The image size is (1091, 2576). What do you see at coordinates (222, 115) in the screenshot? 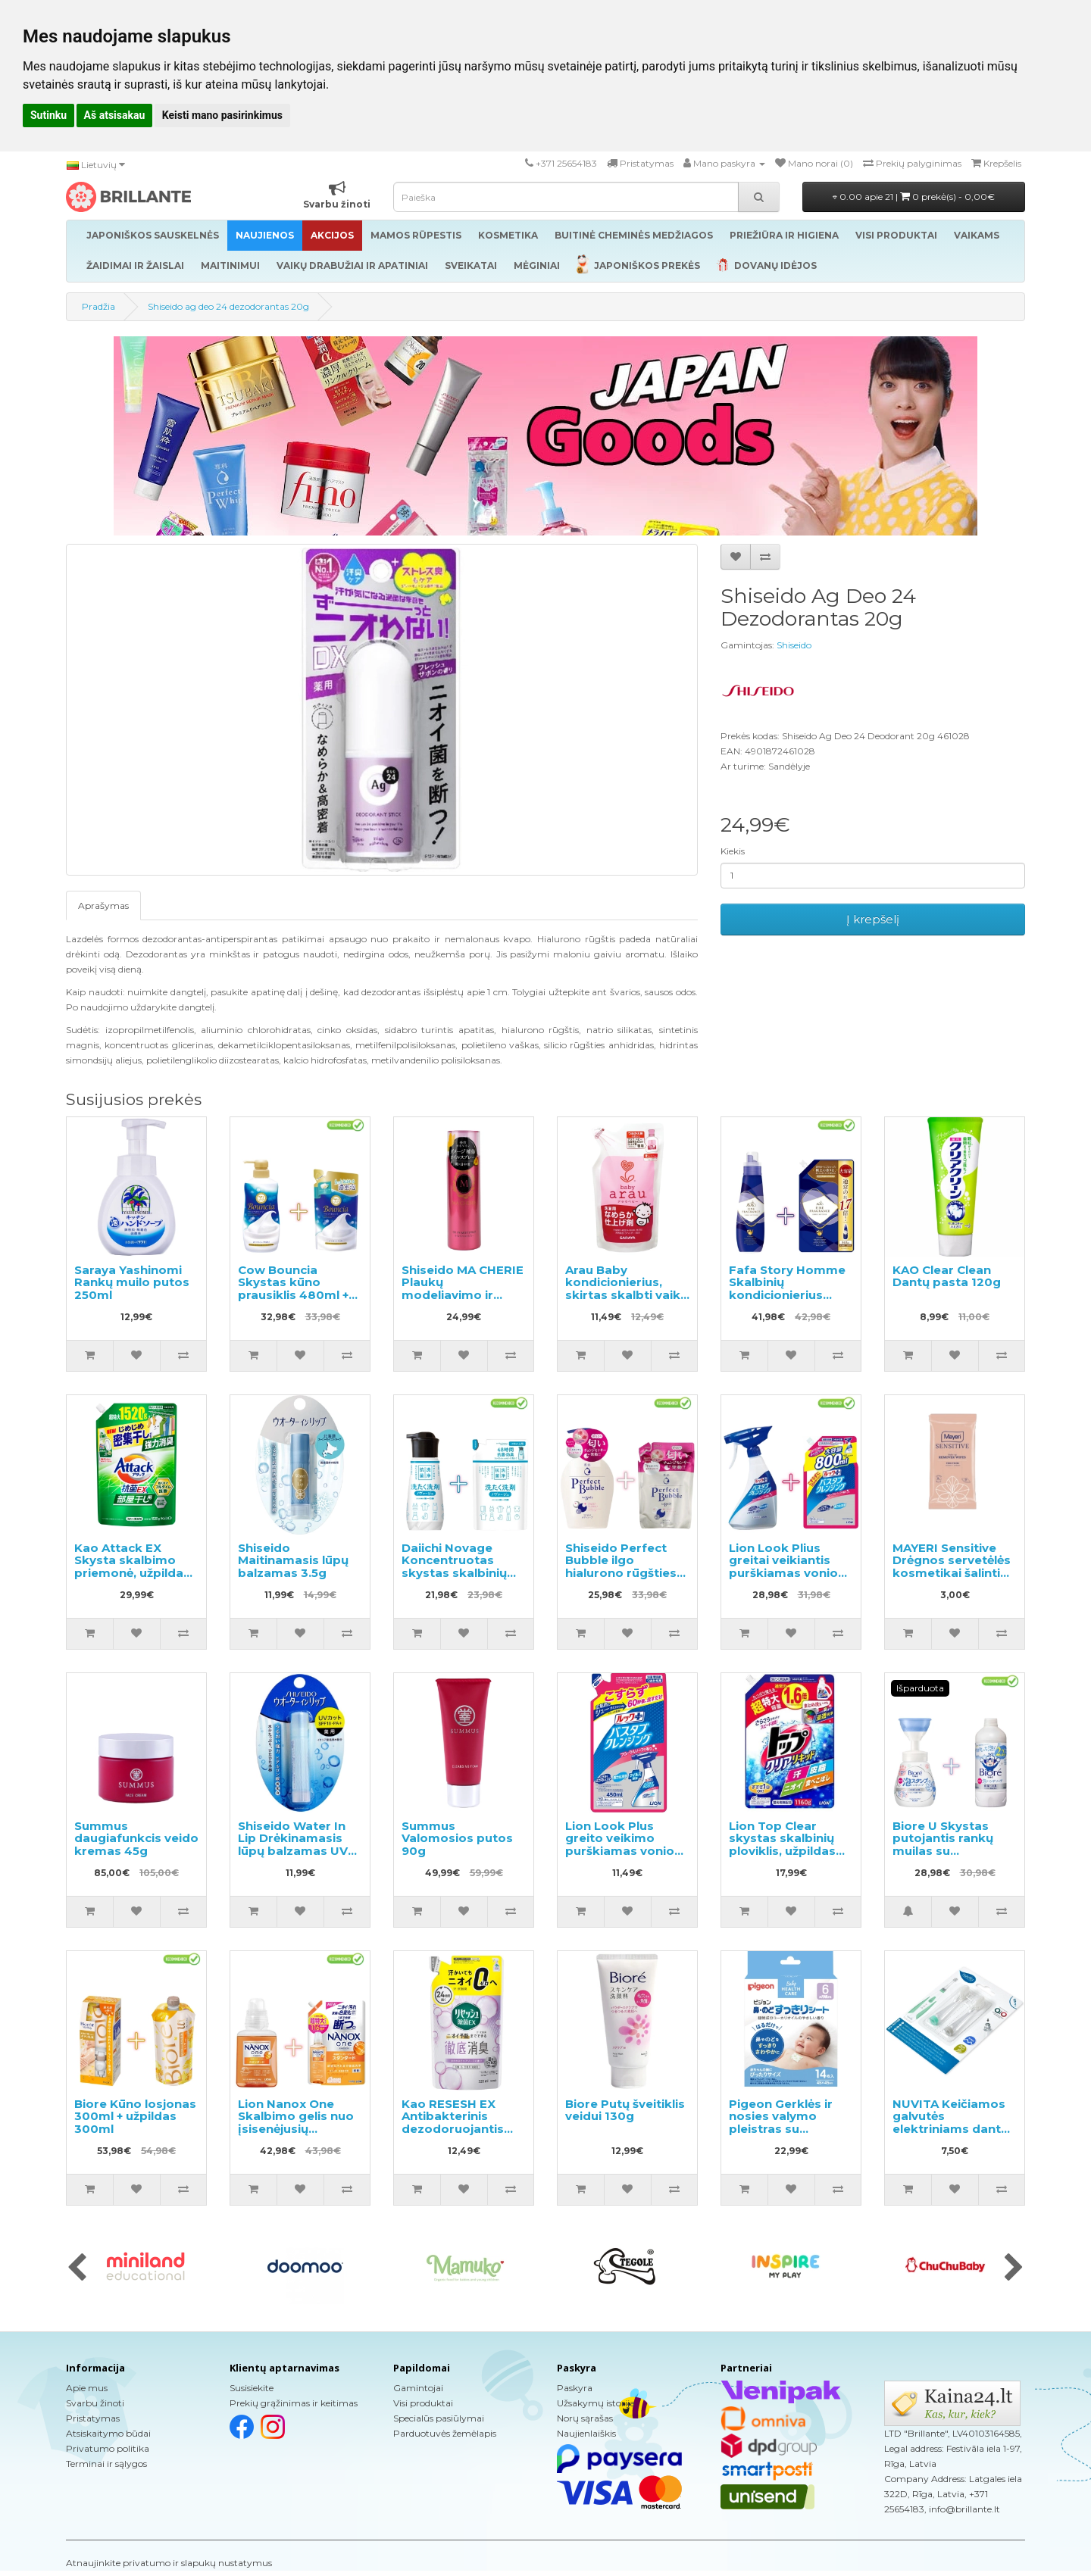
I see `Keisti mano pasirinkimus [button]` at bounding box center [222, 115].